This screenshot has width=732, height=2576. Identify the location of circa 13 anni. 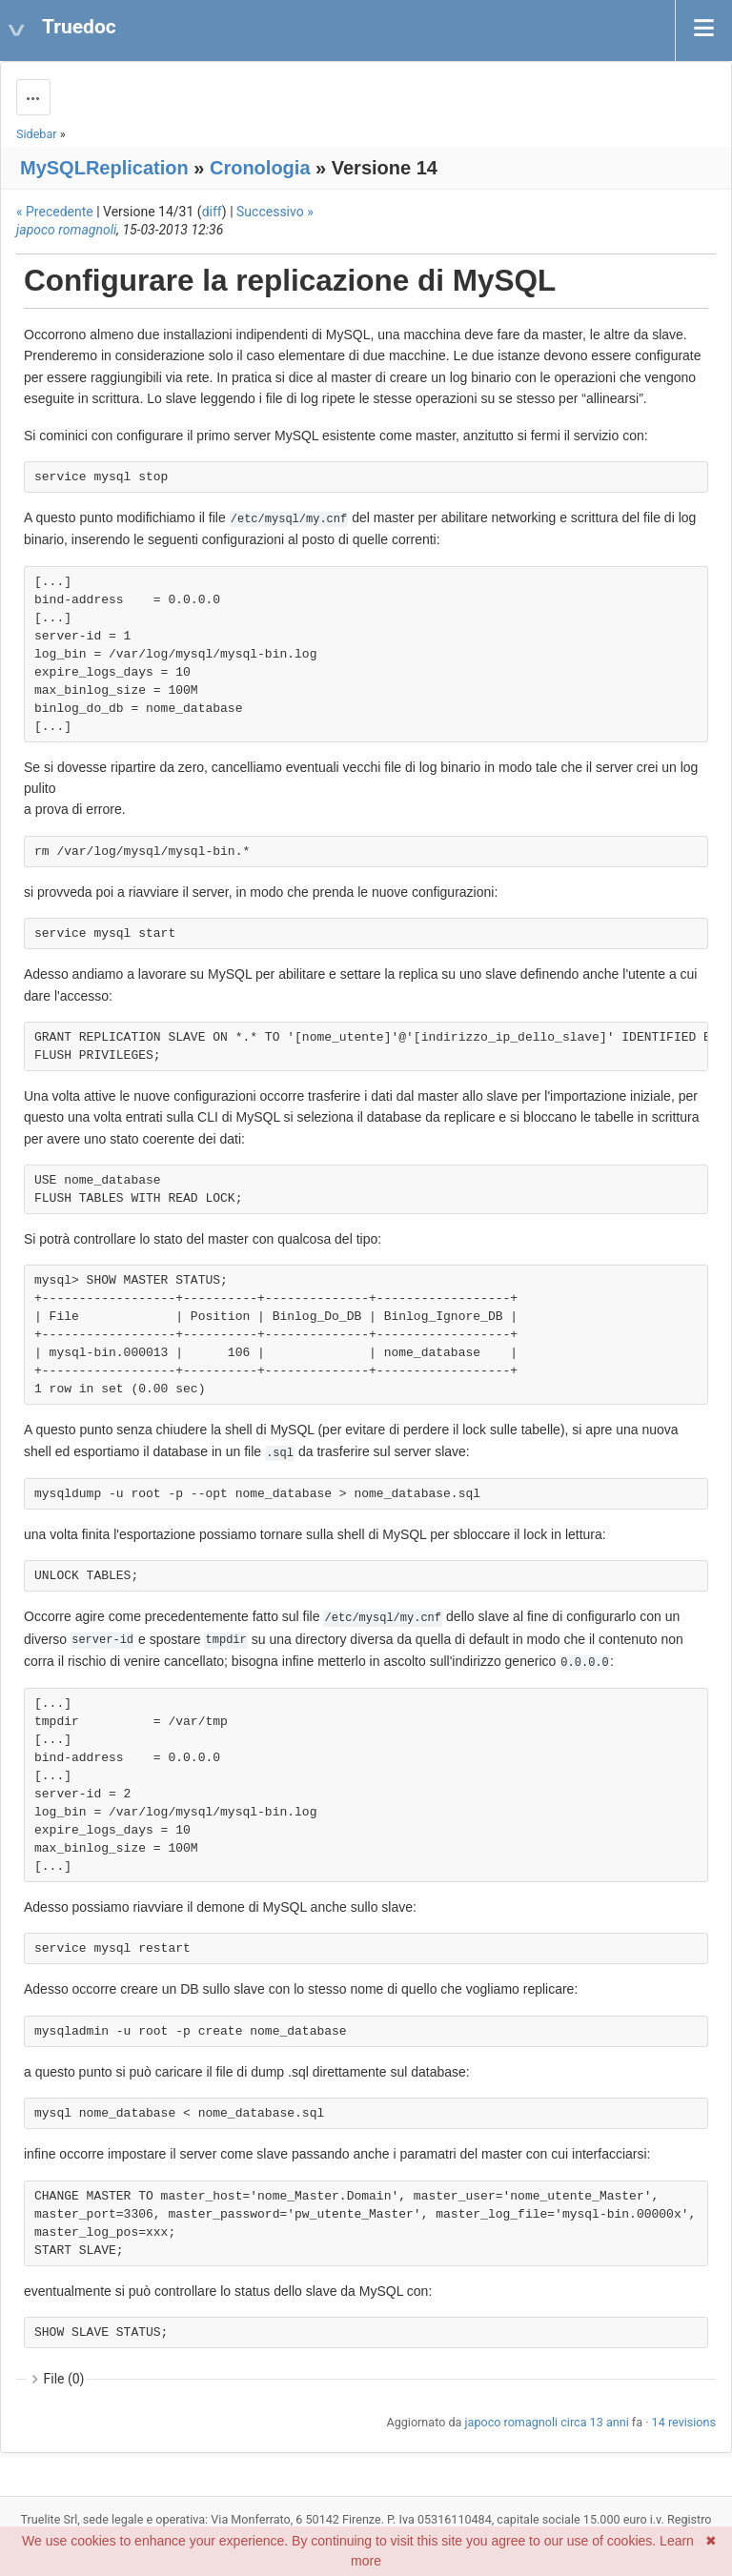
(594, 2422).